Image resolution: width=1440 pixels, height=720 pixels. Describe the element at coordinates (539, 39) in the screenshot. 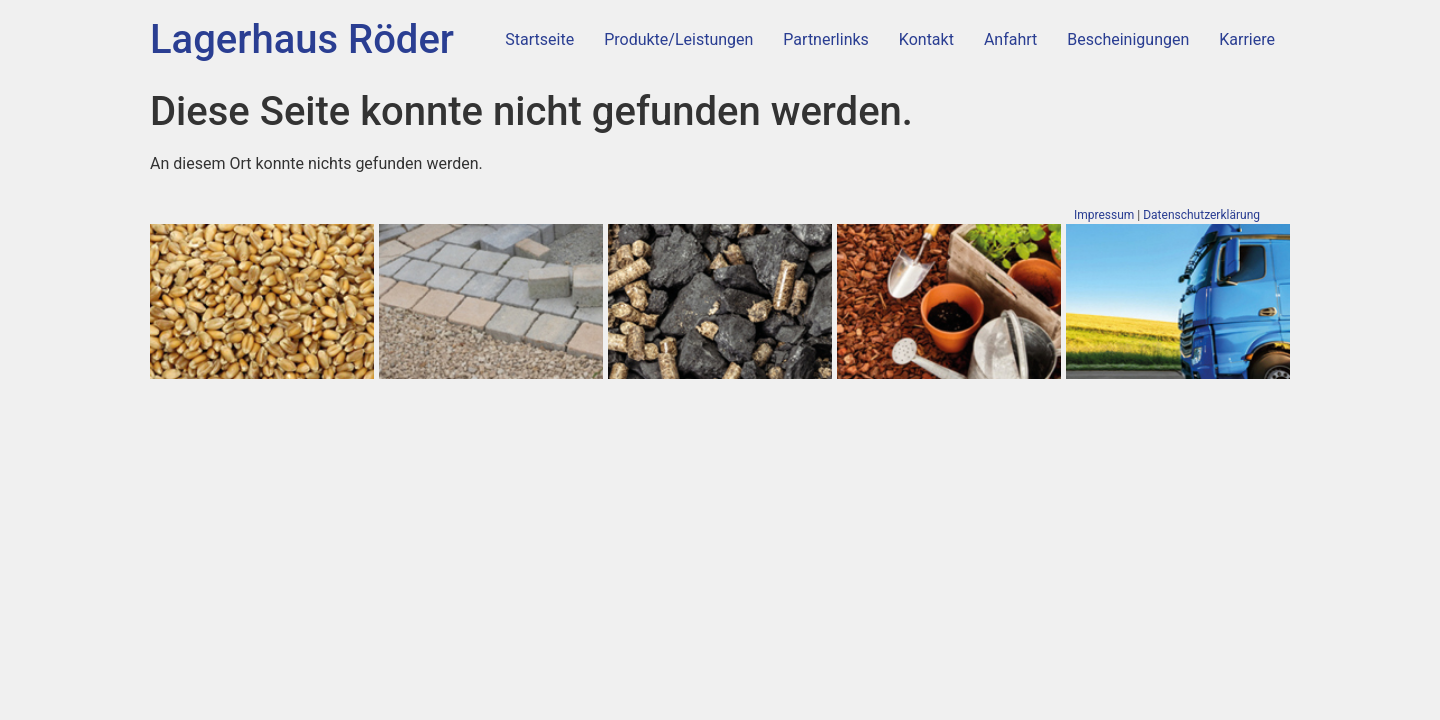

I see `Startseite` at that location.